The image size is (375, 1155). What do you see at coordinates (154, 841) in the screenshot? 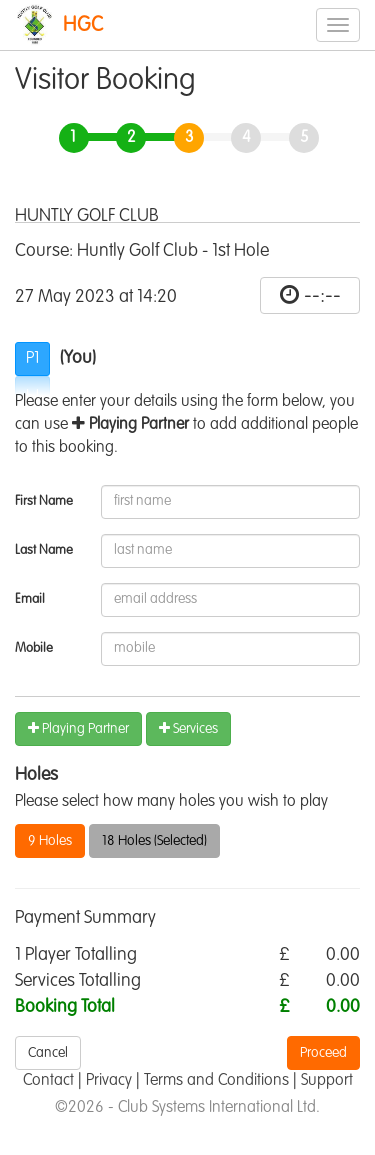
I see `18 Holes (Selected)` at bounding box center [154, 841].